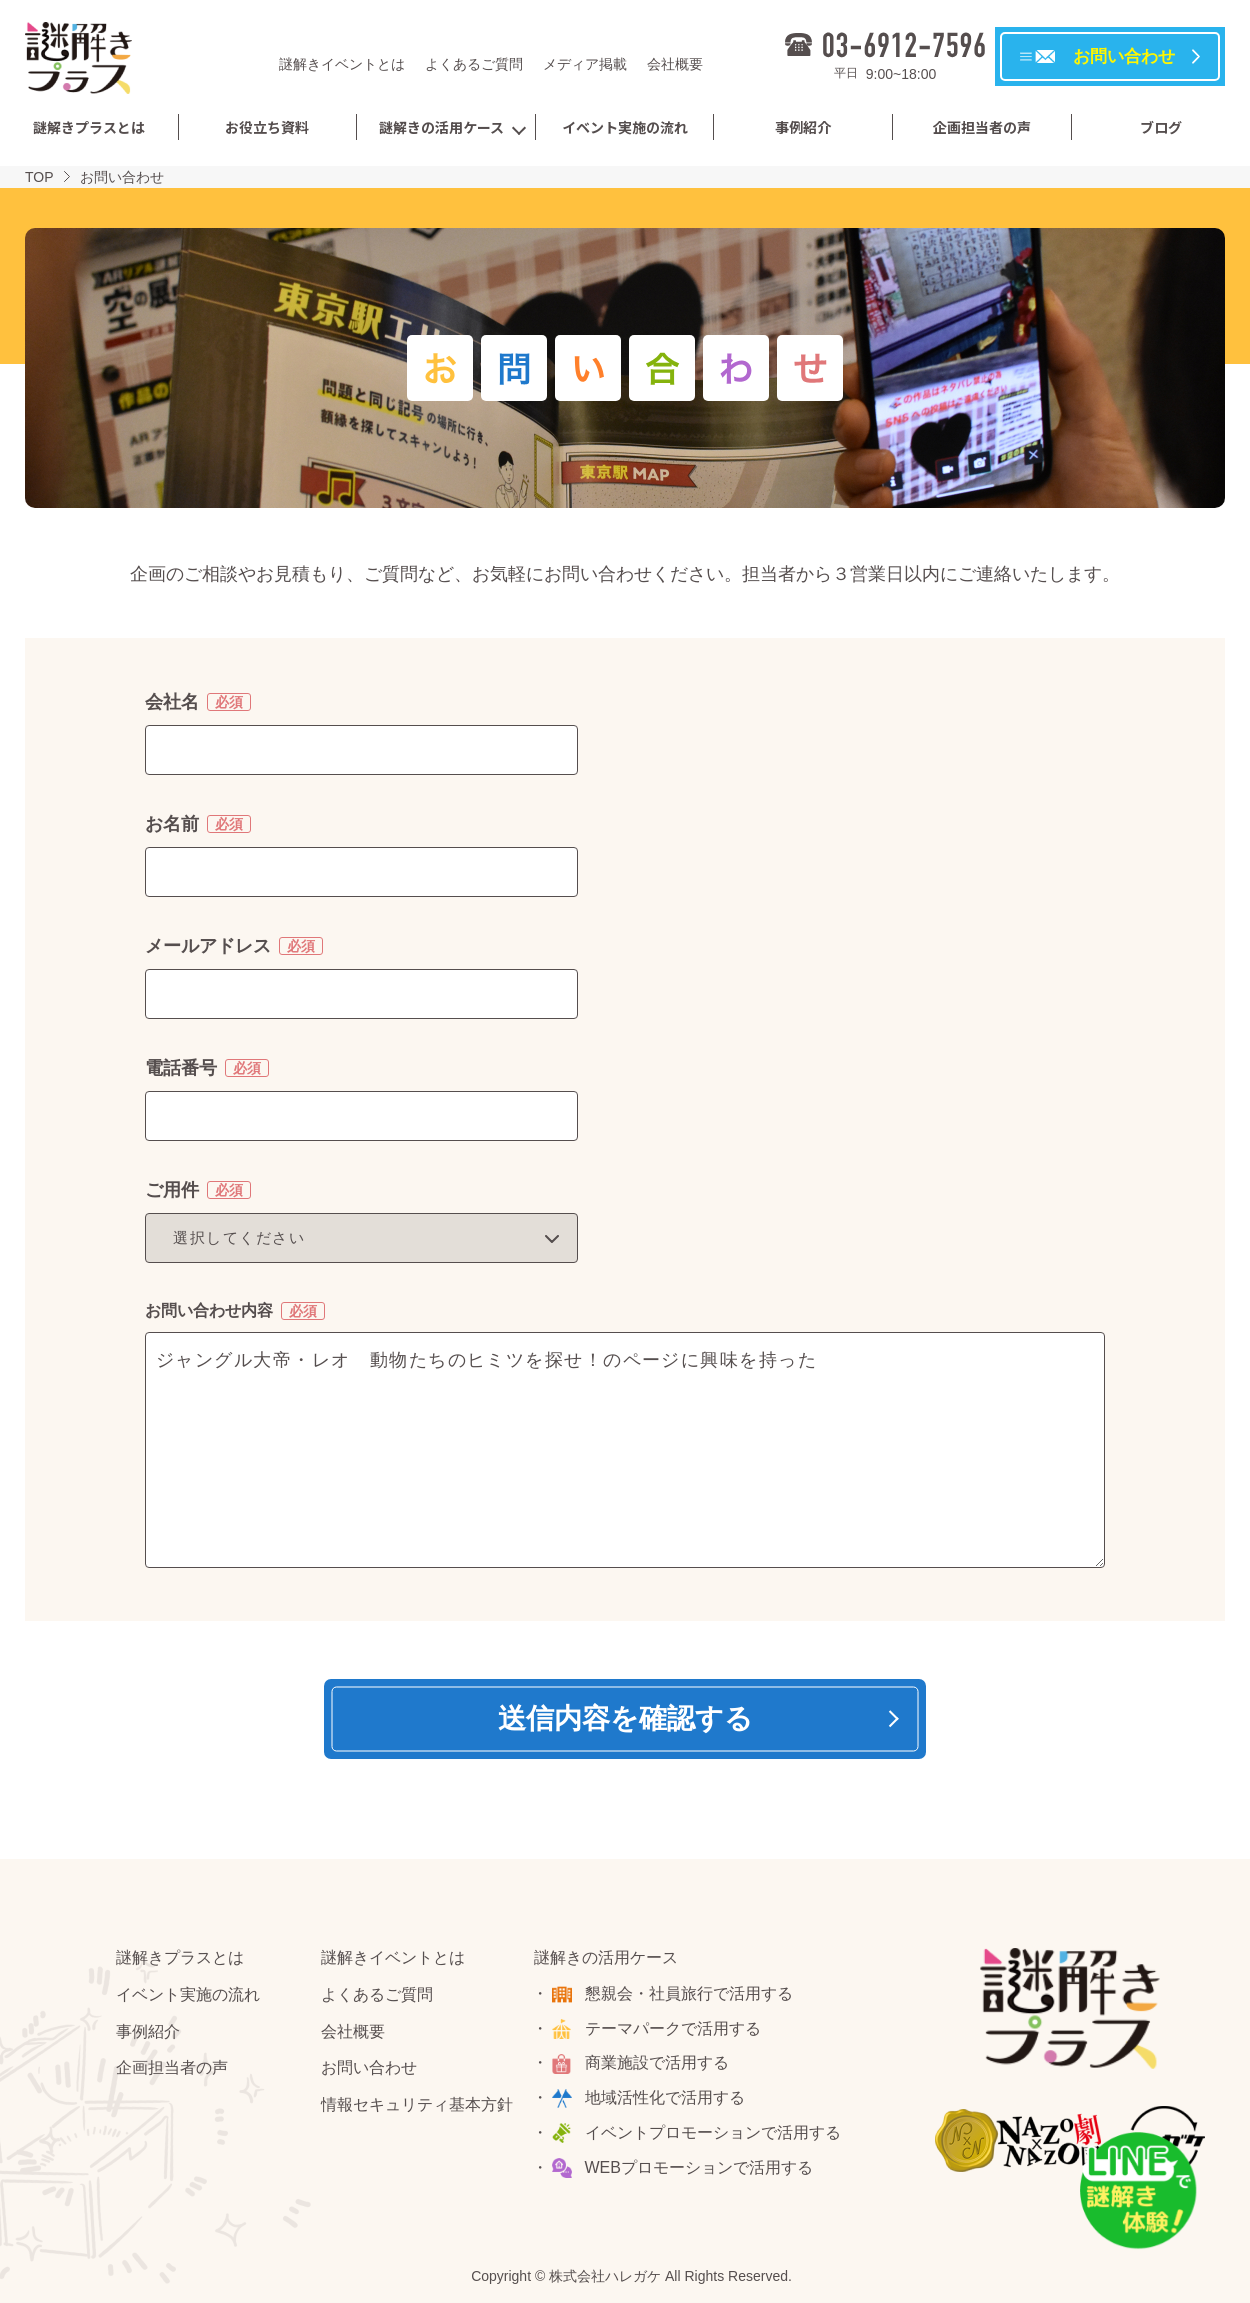  I want to click on イベントプロモーションで活用する, so click(713, 2132).